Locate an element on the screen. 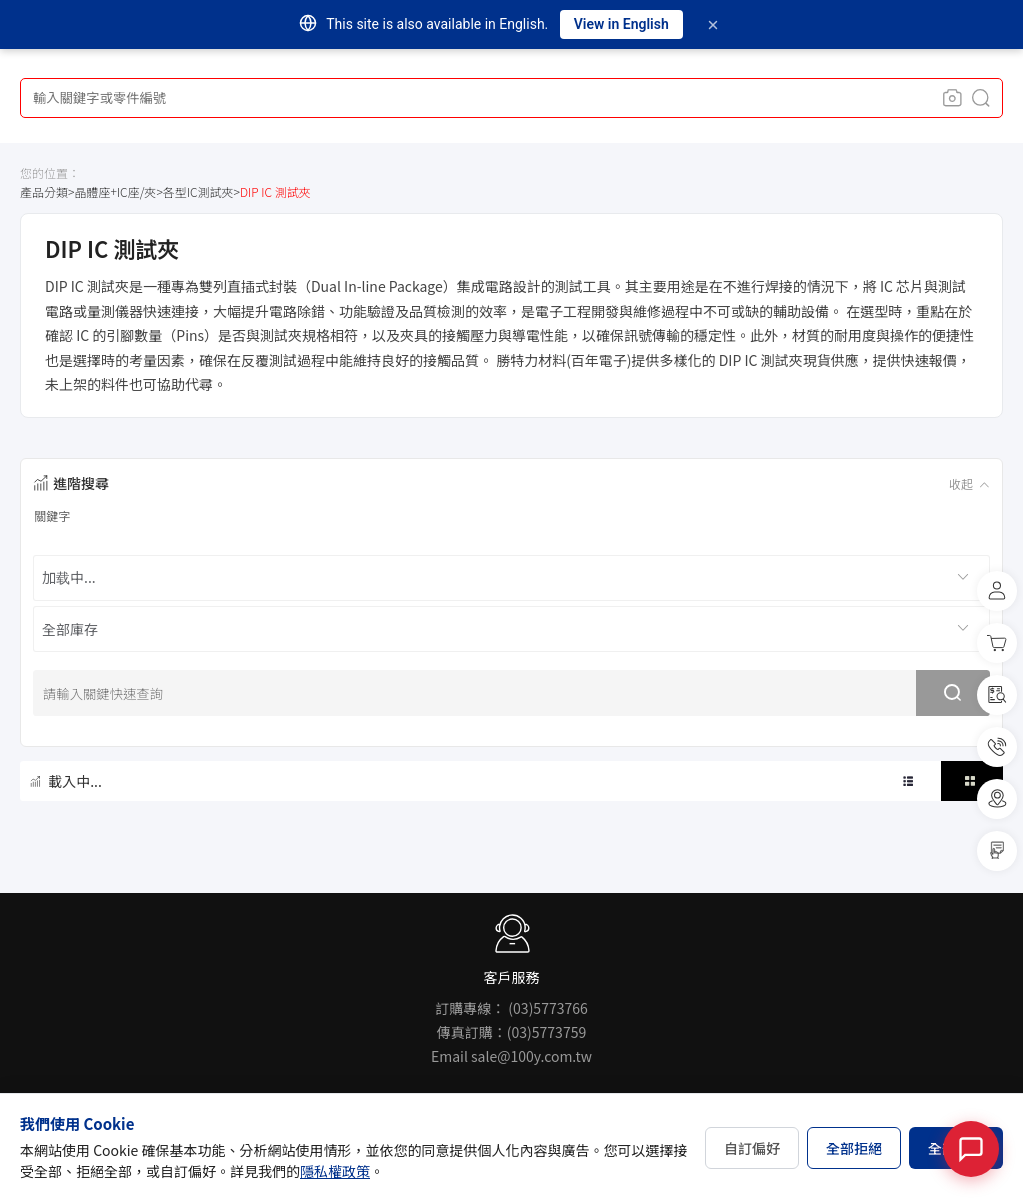  隱私權政策 is located at coordinates (335, 1171).